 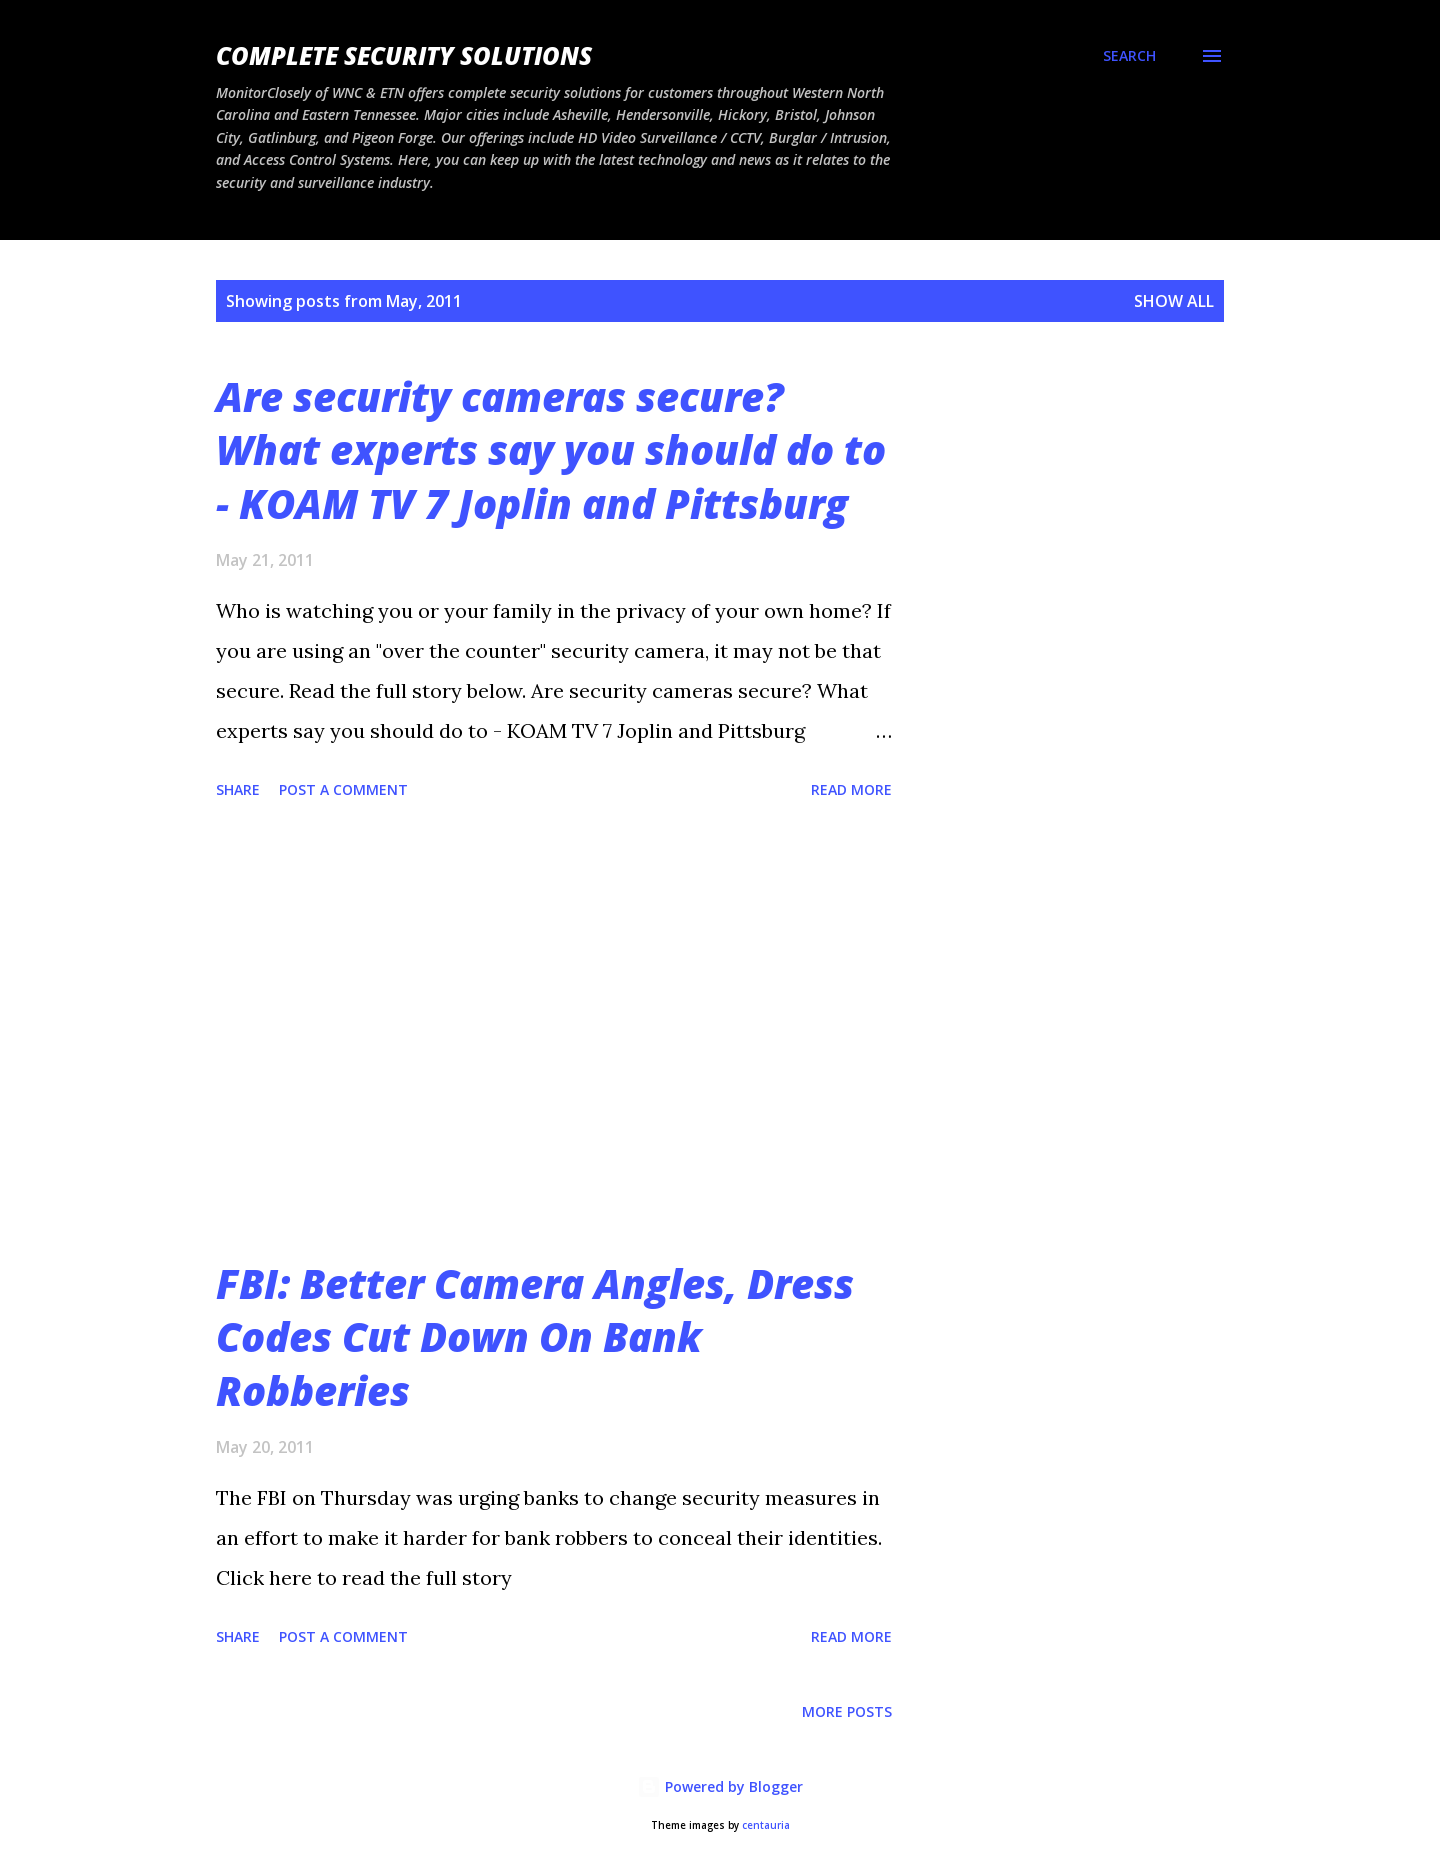 I want to click on [Advertisement], so click(x=554, y=1032).